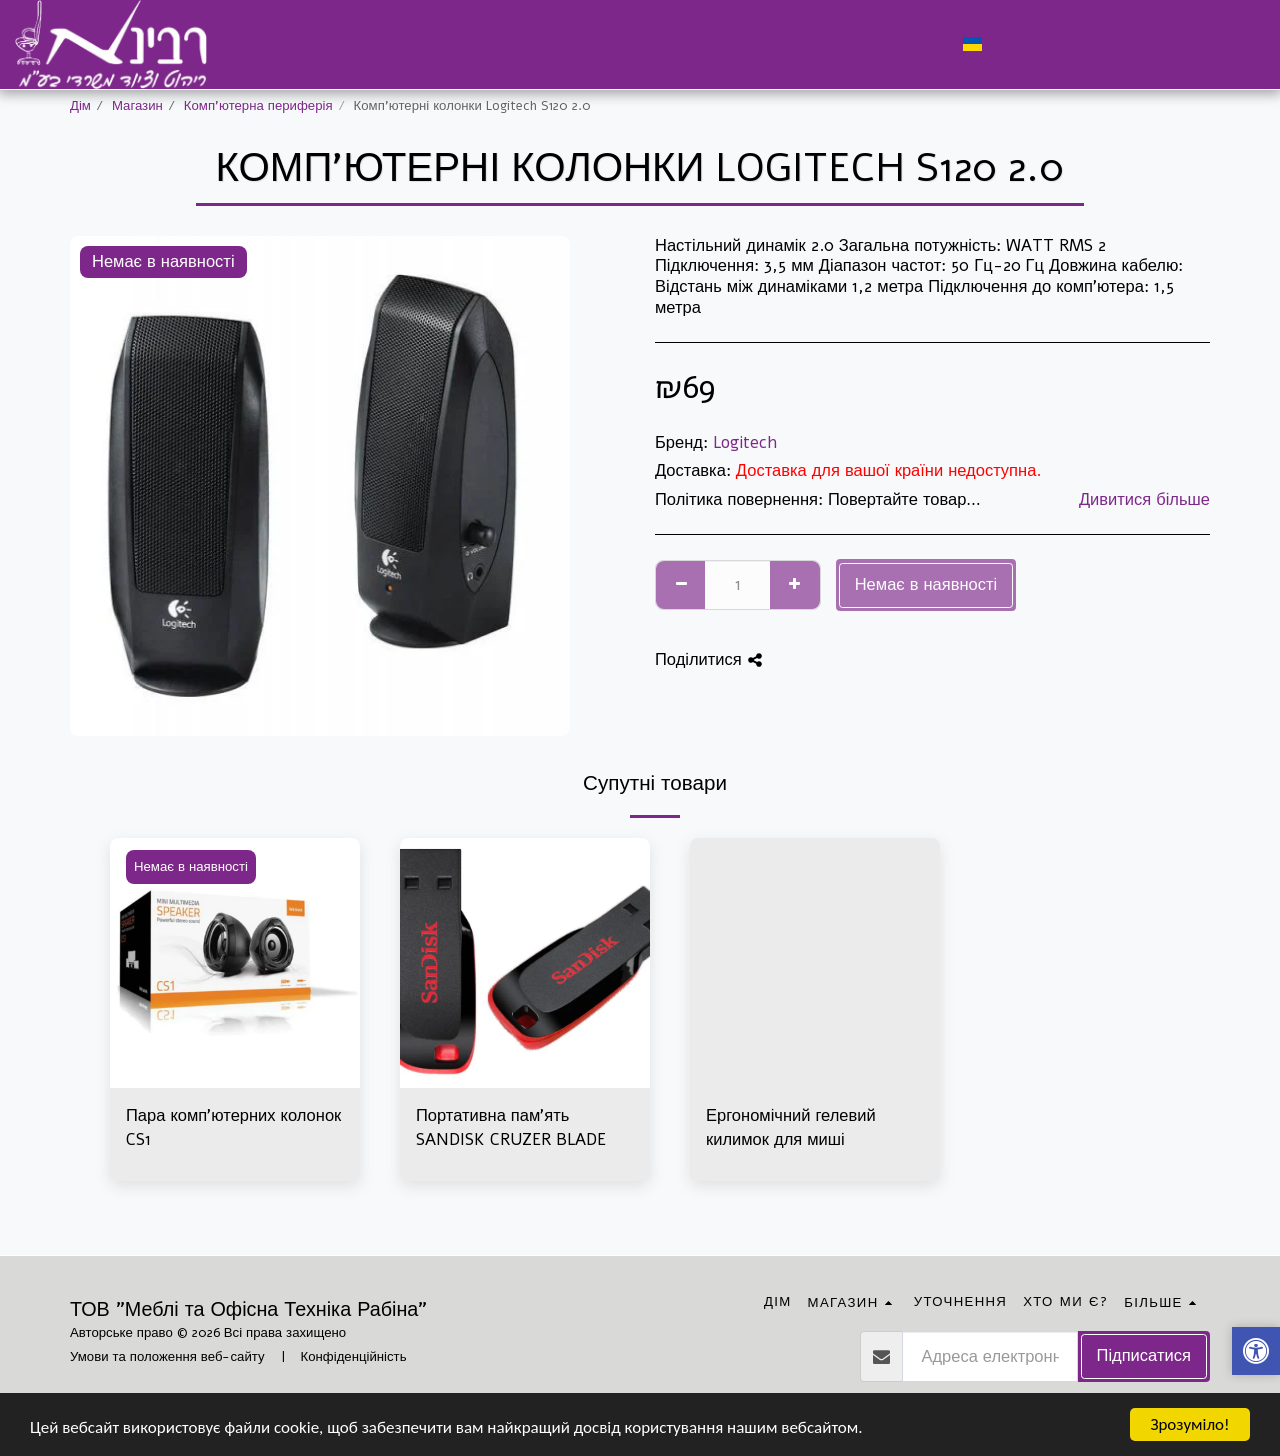  I want to click on Logitech, so click(745, 442).